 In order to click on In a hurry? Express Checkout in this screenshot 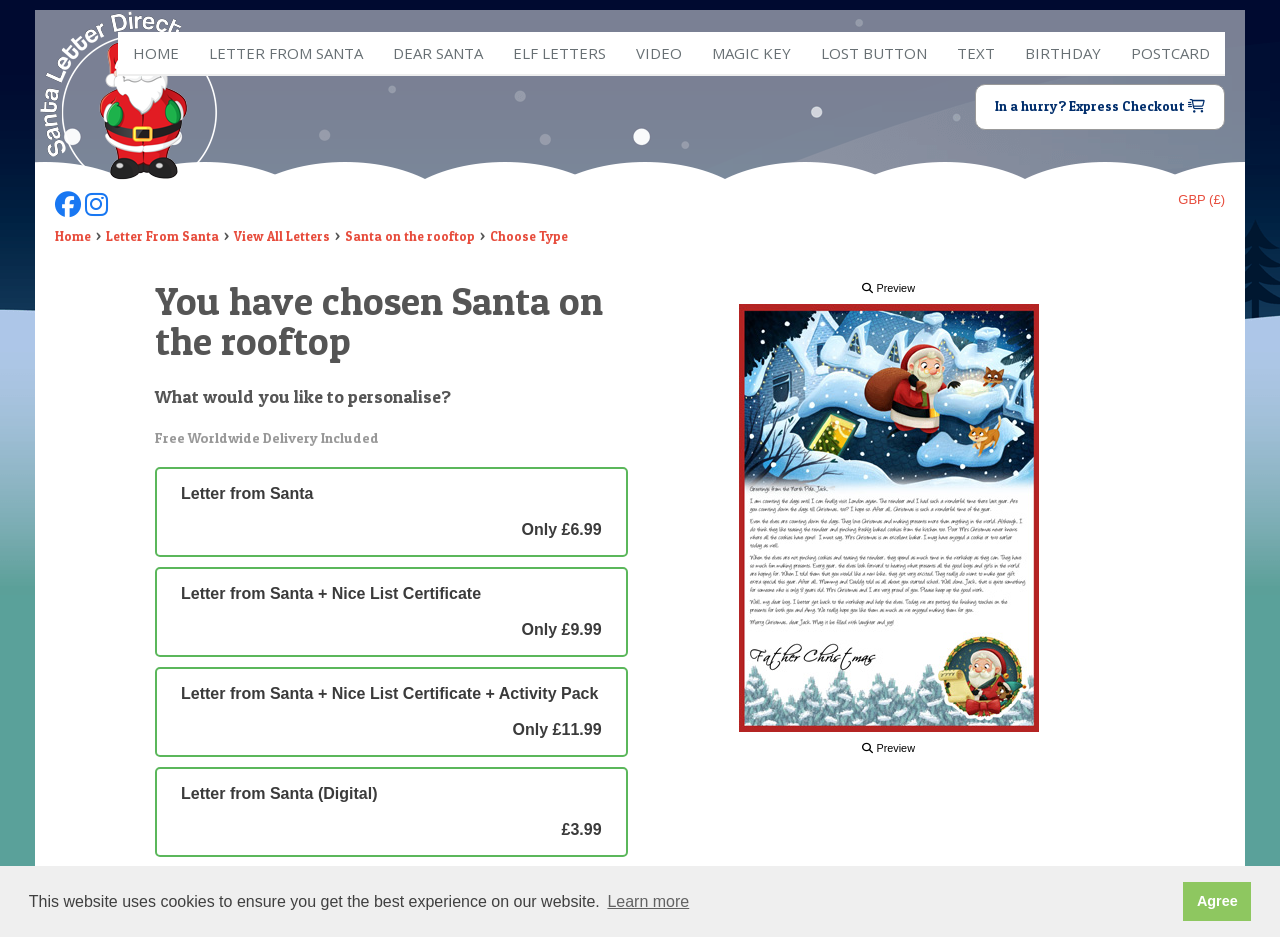, I will do `click(1100, 106)`.